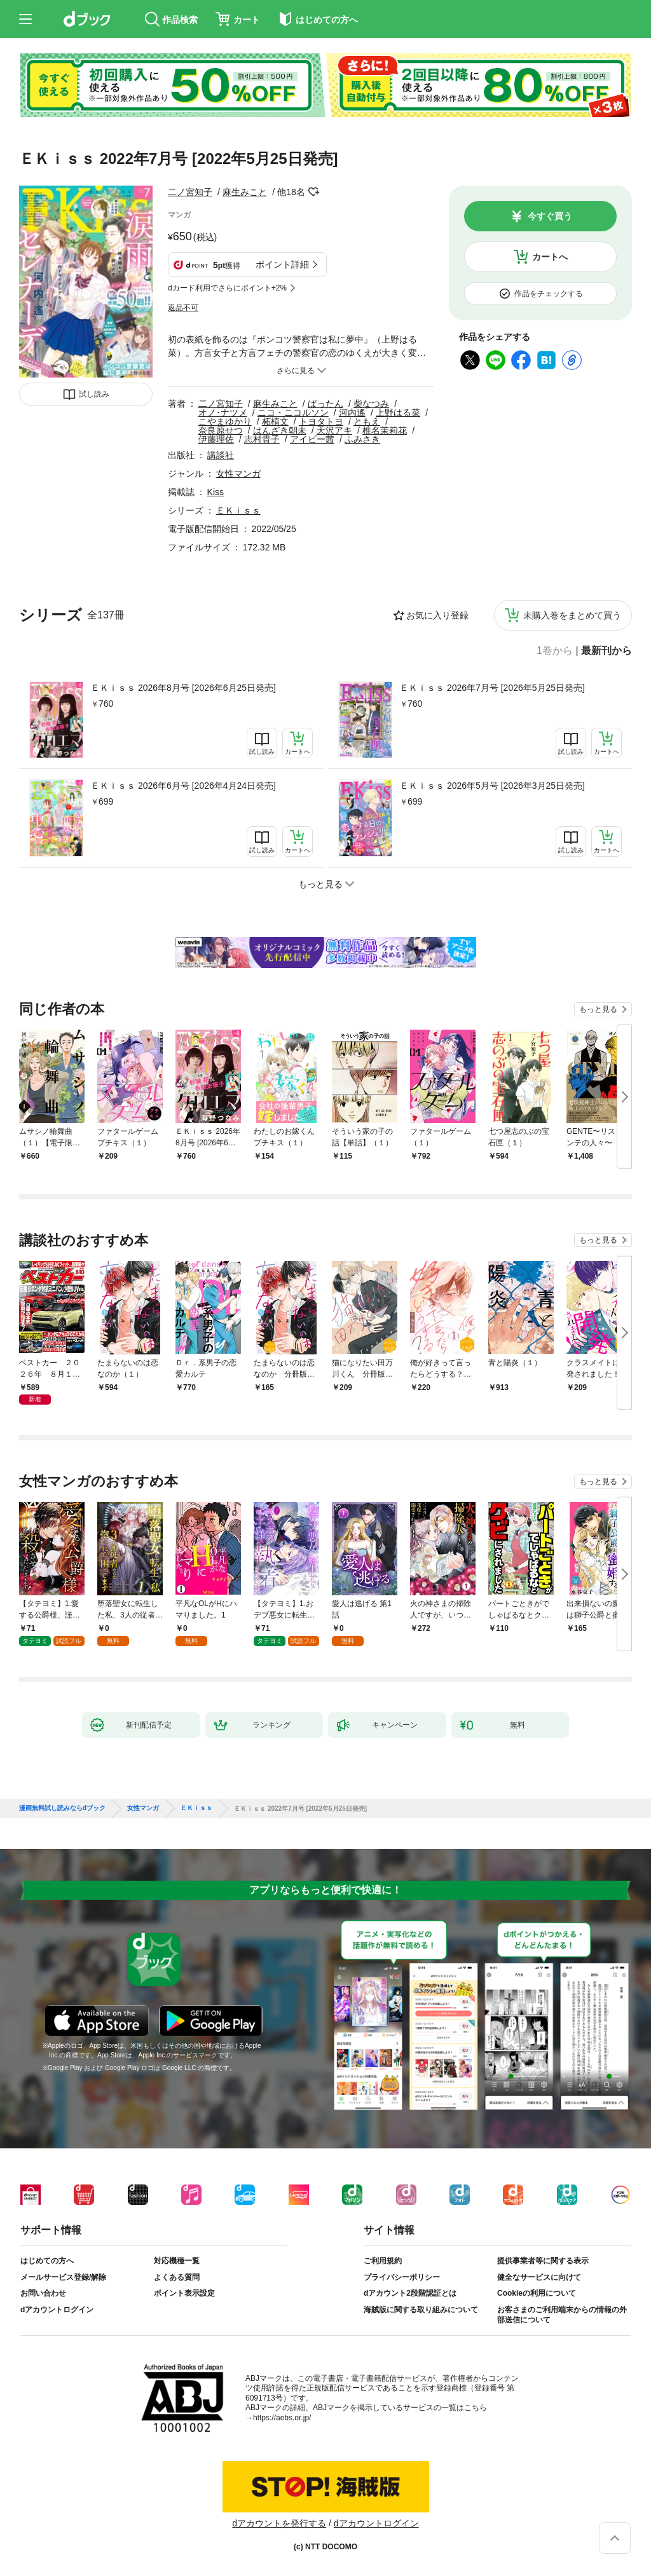  I want to click on プライバシーポリシー, so click(402, 2277).